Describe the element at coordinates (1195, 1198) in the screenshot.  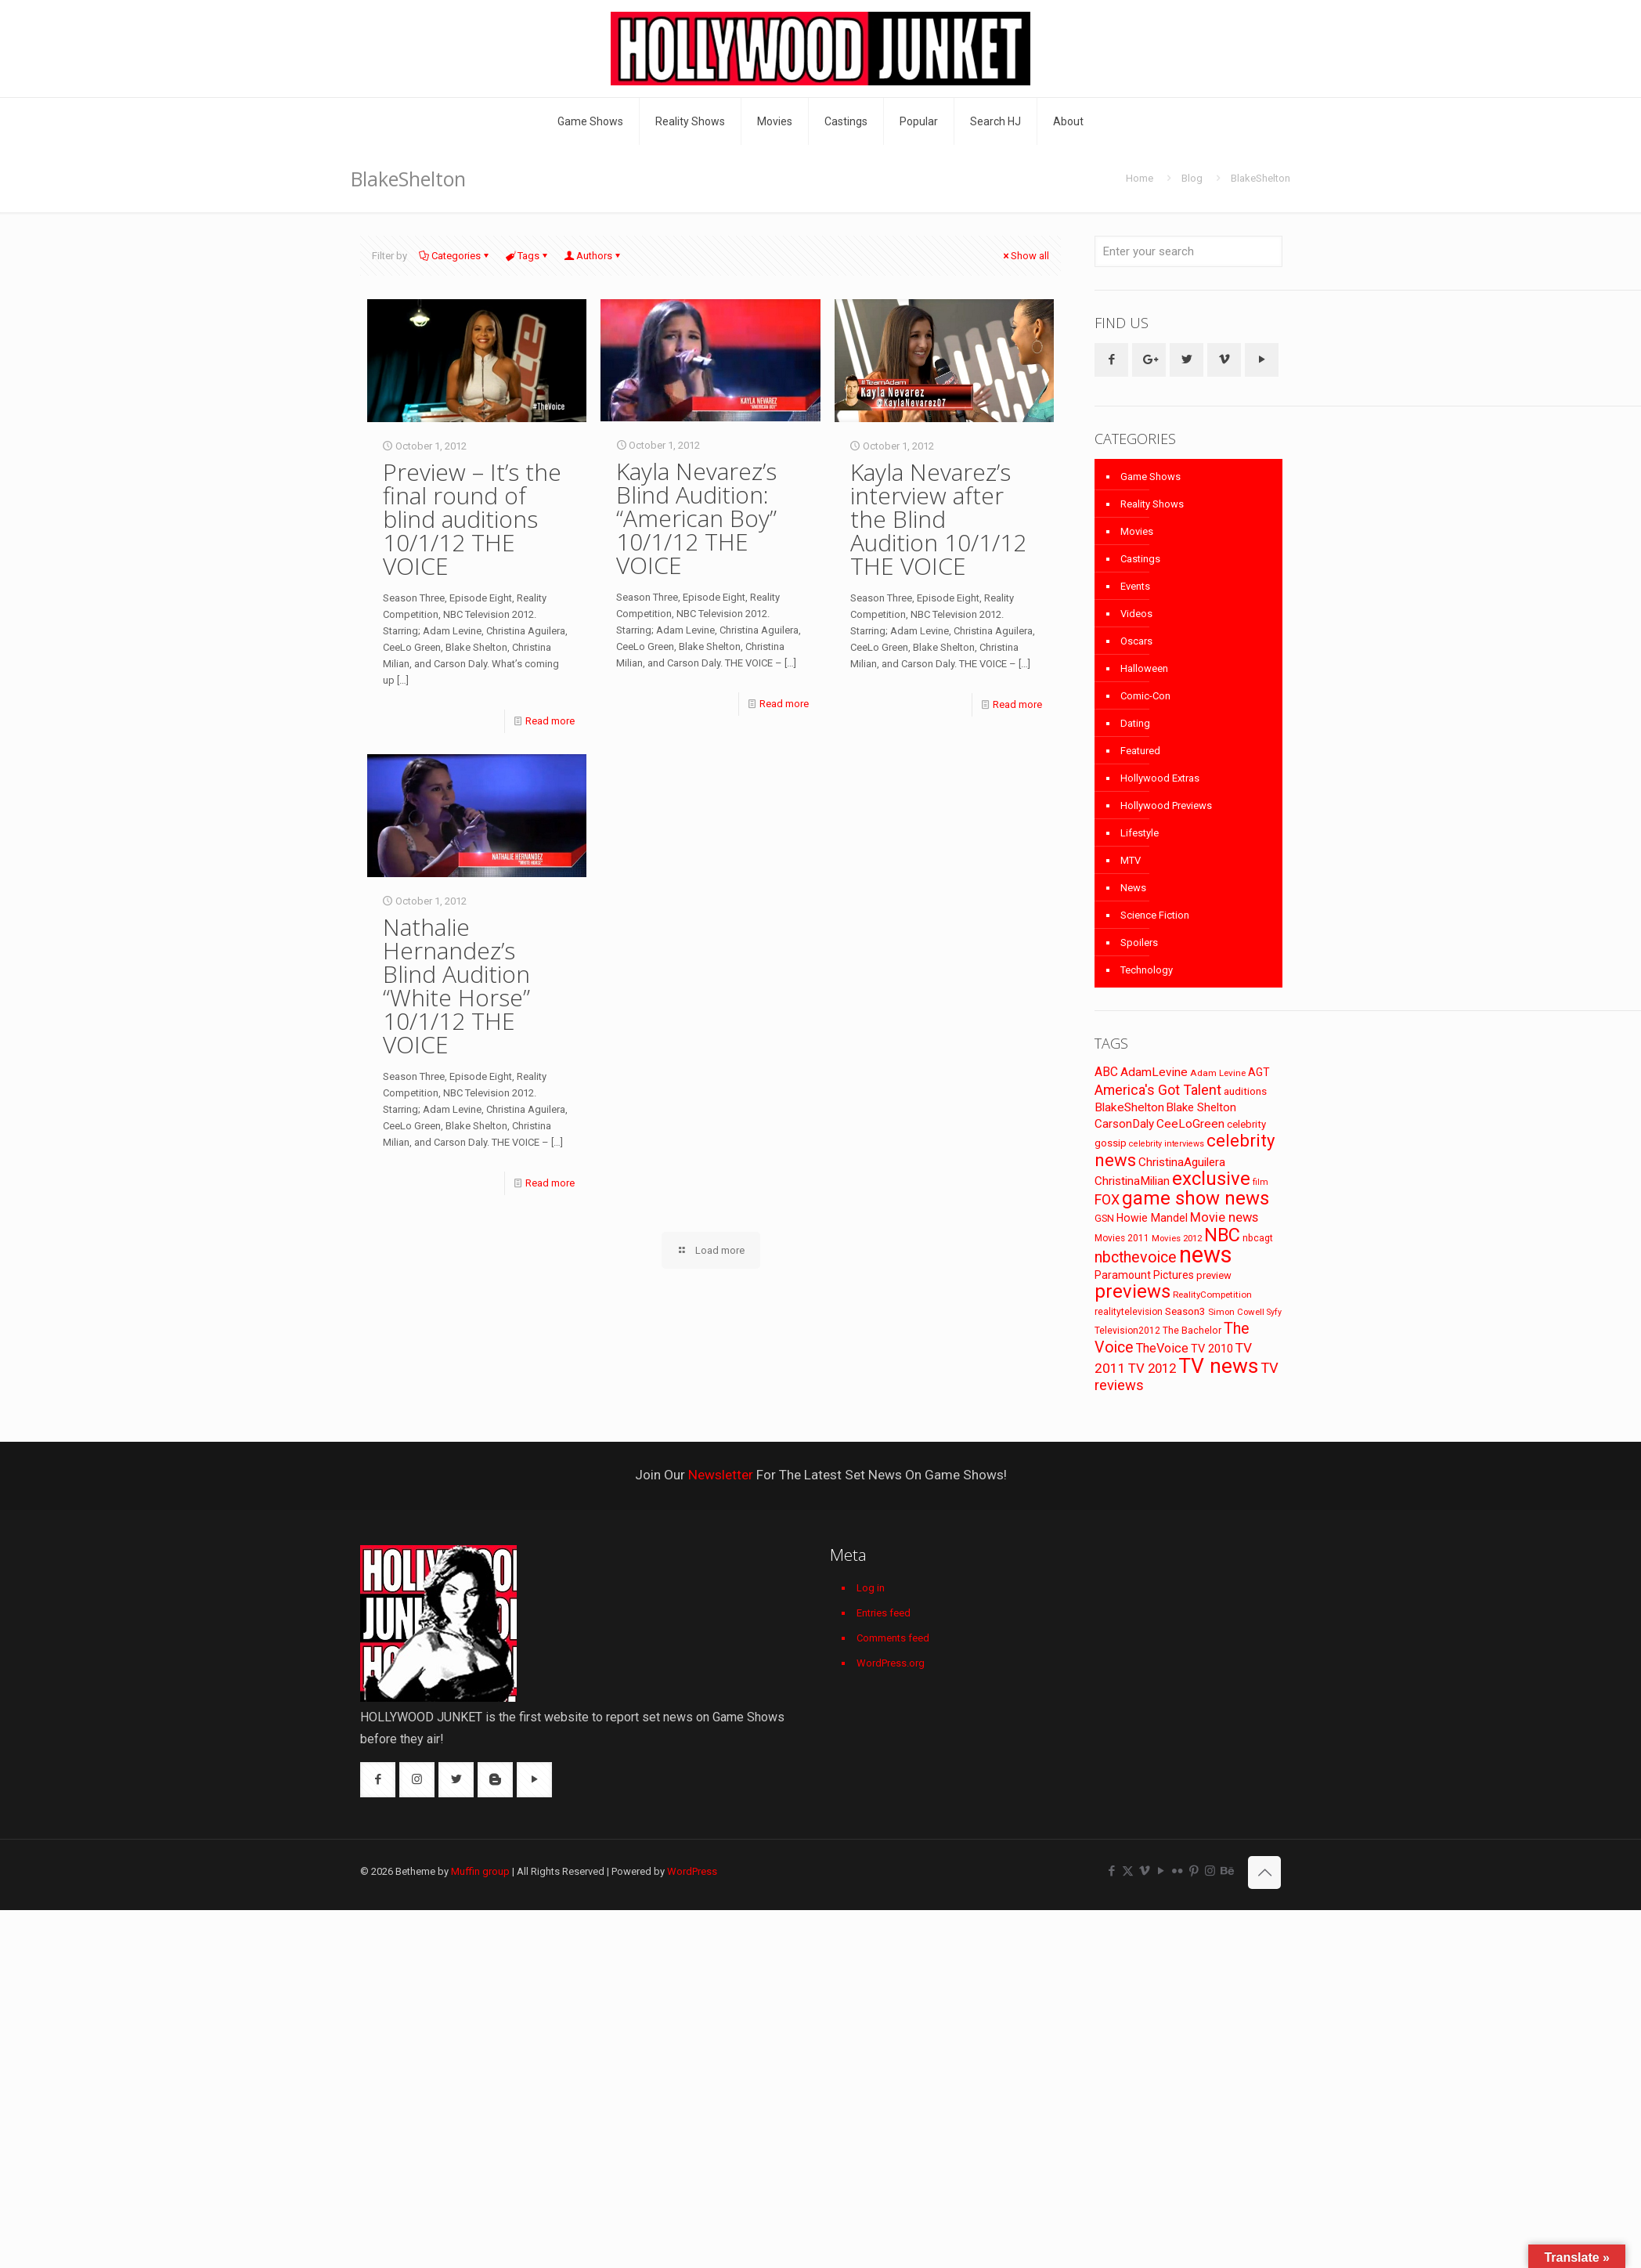
I see `game show news [game show news (361 items)]` at that location.